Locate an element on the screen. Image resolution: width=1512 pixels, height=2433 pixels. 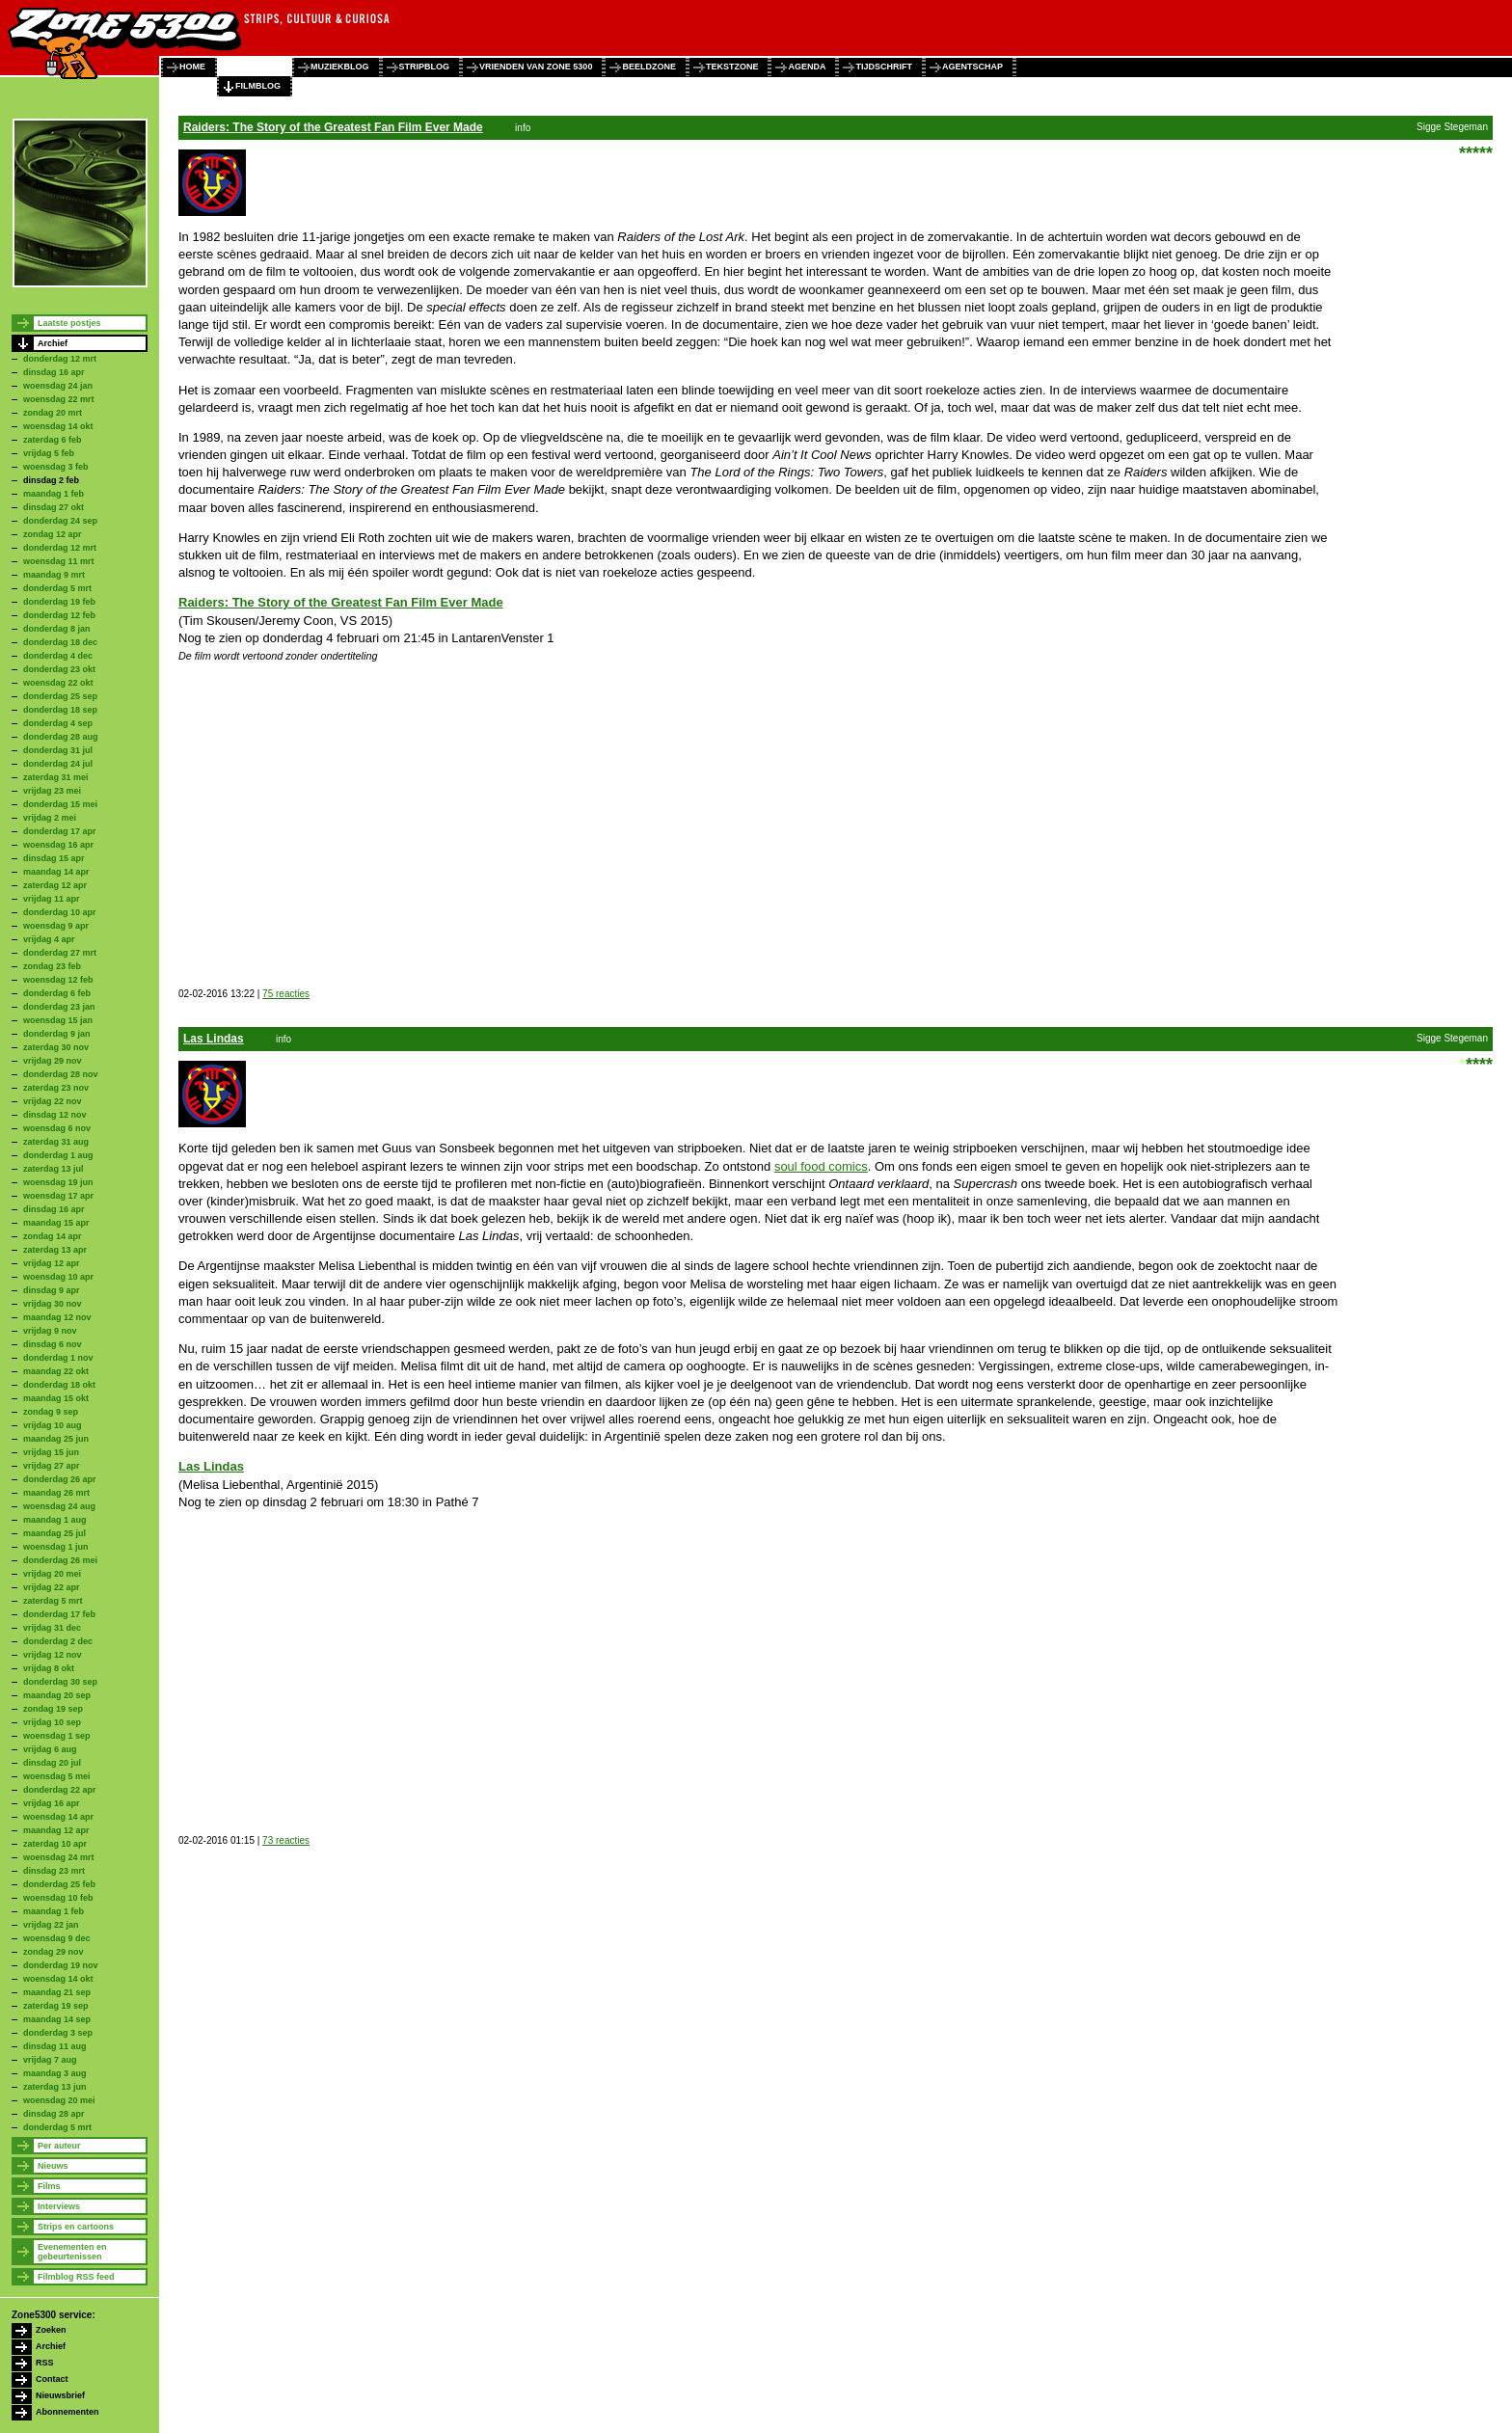
dinsdag 15 apr is located at coordinates (54, 858).